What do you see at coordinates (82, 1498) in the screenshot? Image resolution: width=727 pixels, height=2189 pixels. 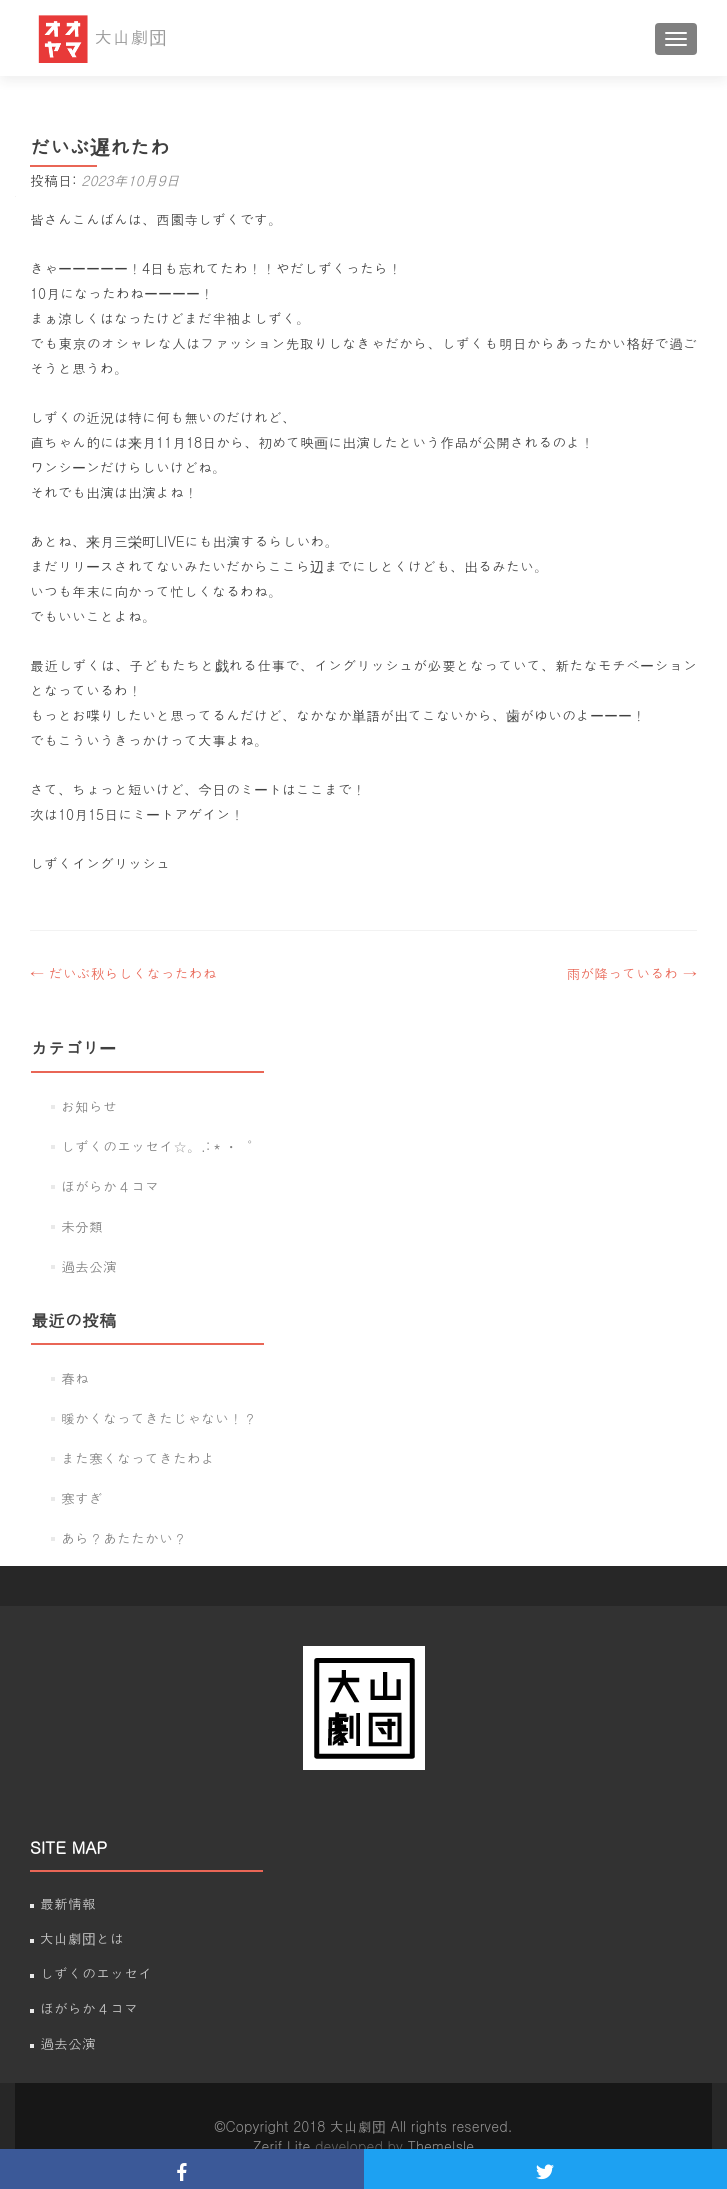 I see `寒すぎ` at bounding box center [82, 1498].